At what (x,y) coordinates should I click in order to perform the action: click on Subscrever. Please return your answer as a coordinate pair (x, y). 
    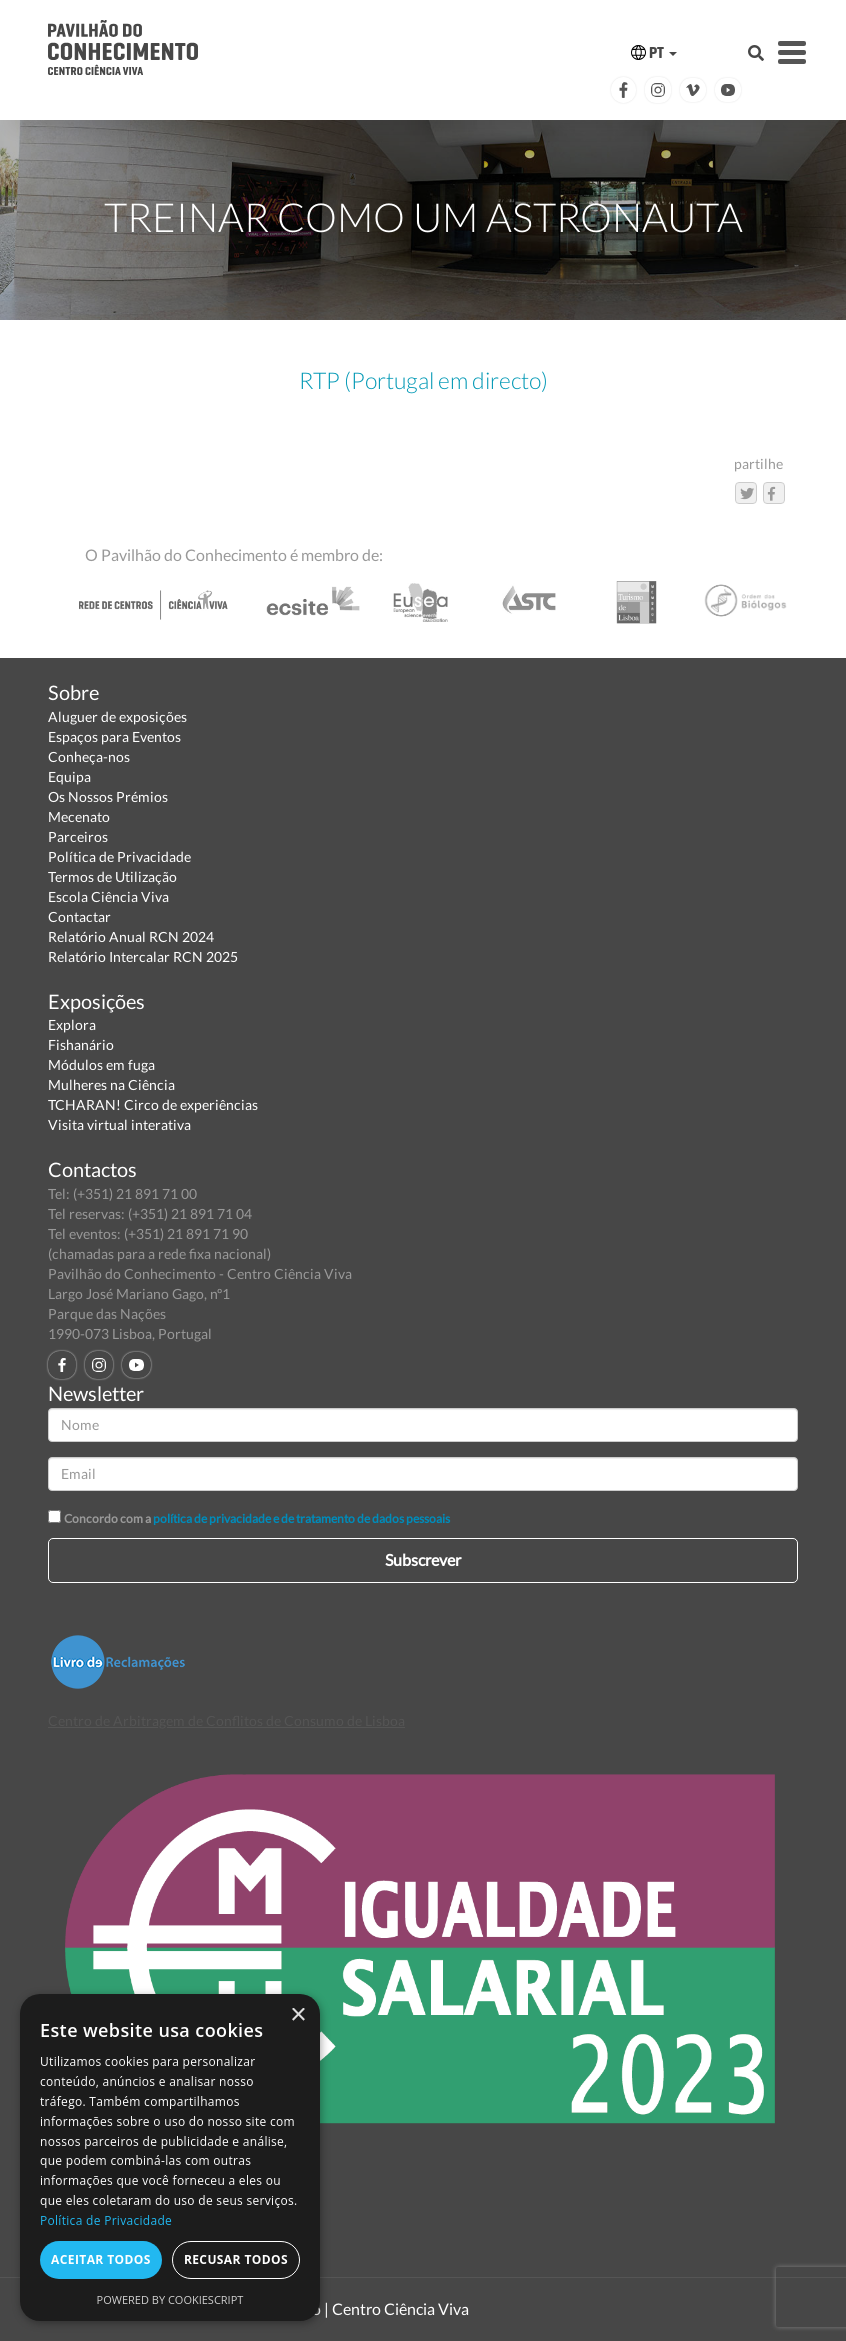
    Looking at the image, I should click on (423, 1559).